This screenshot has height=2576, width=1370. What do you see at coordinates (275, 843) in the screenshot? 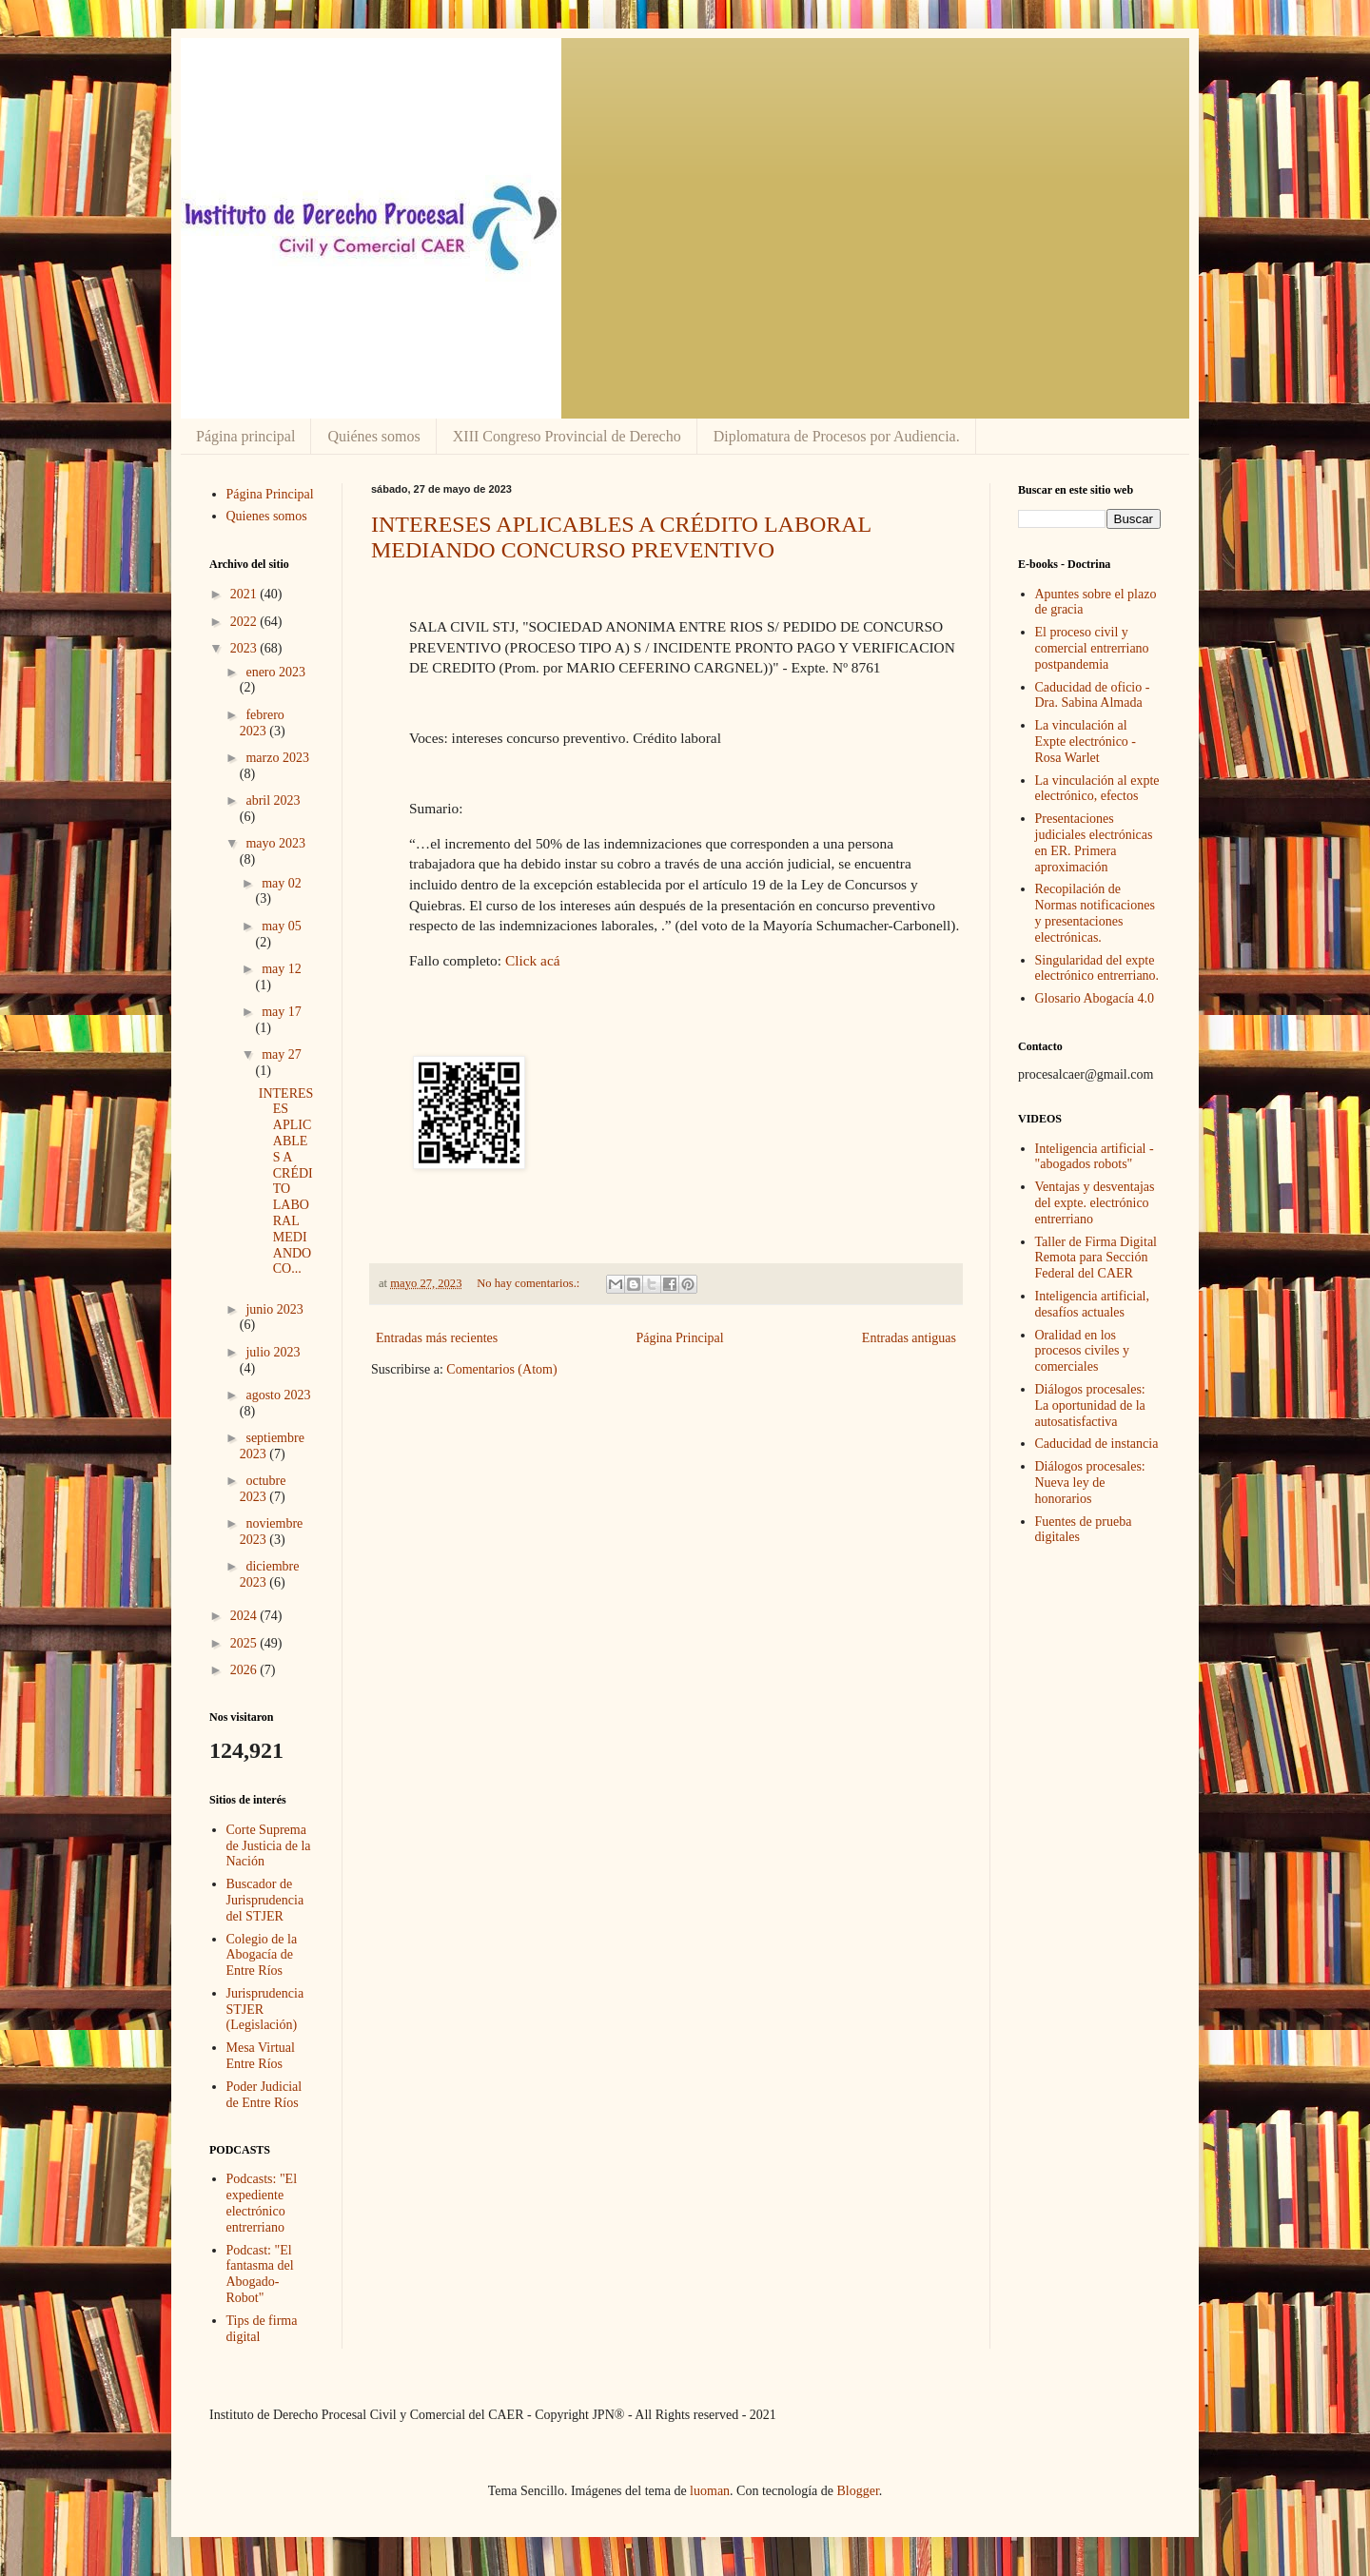
I see `mayo 2023` at bounding box center [275, 843].